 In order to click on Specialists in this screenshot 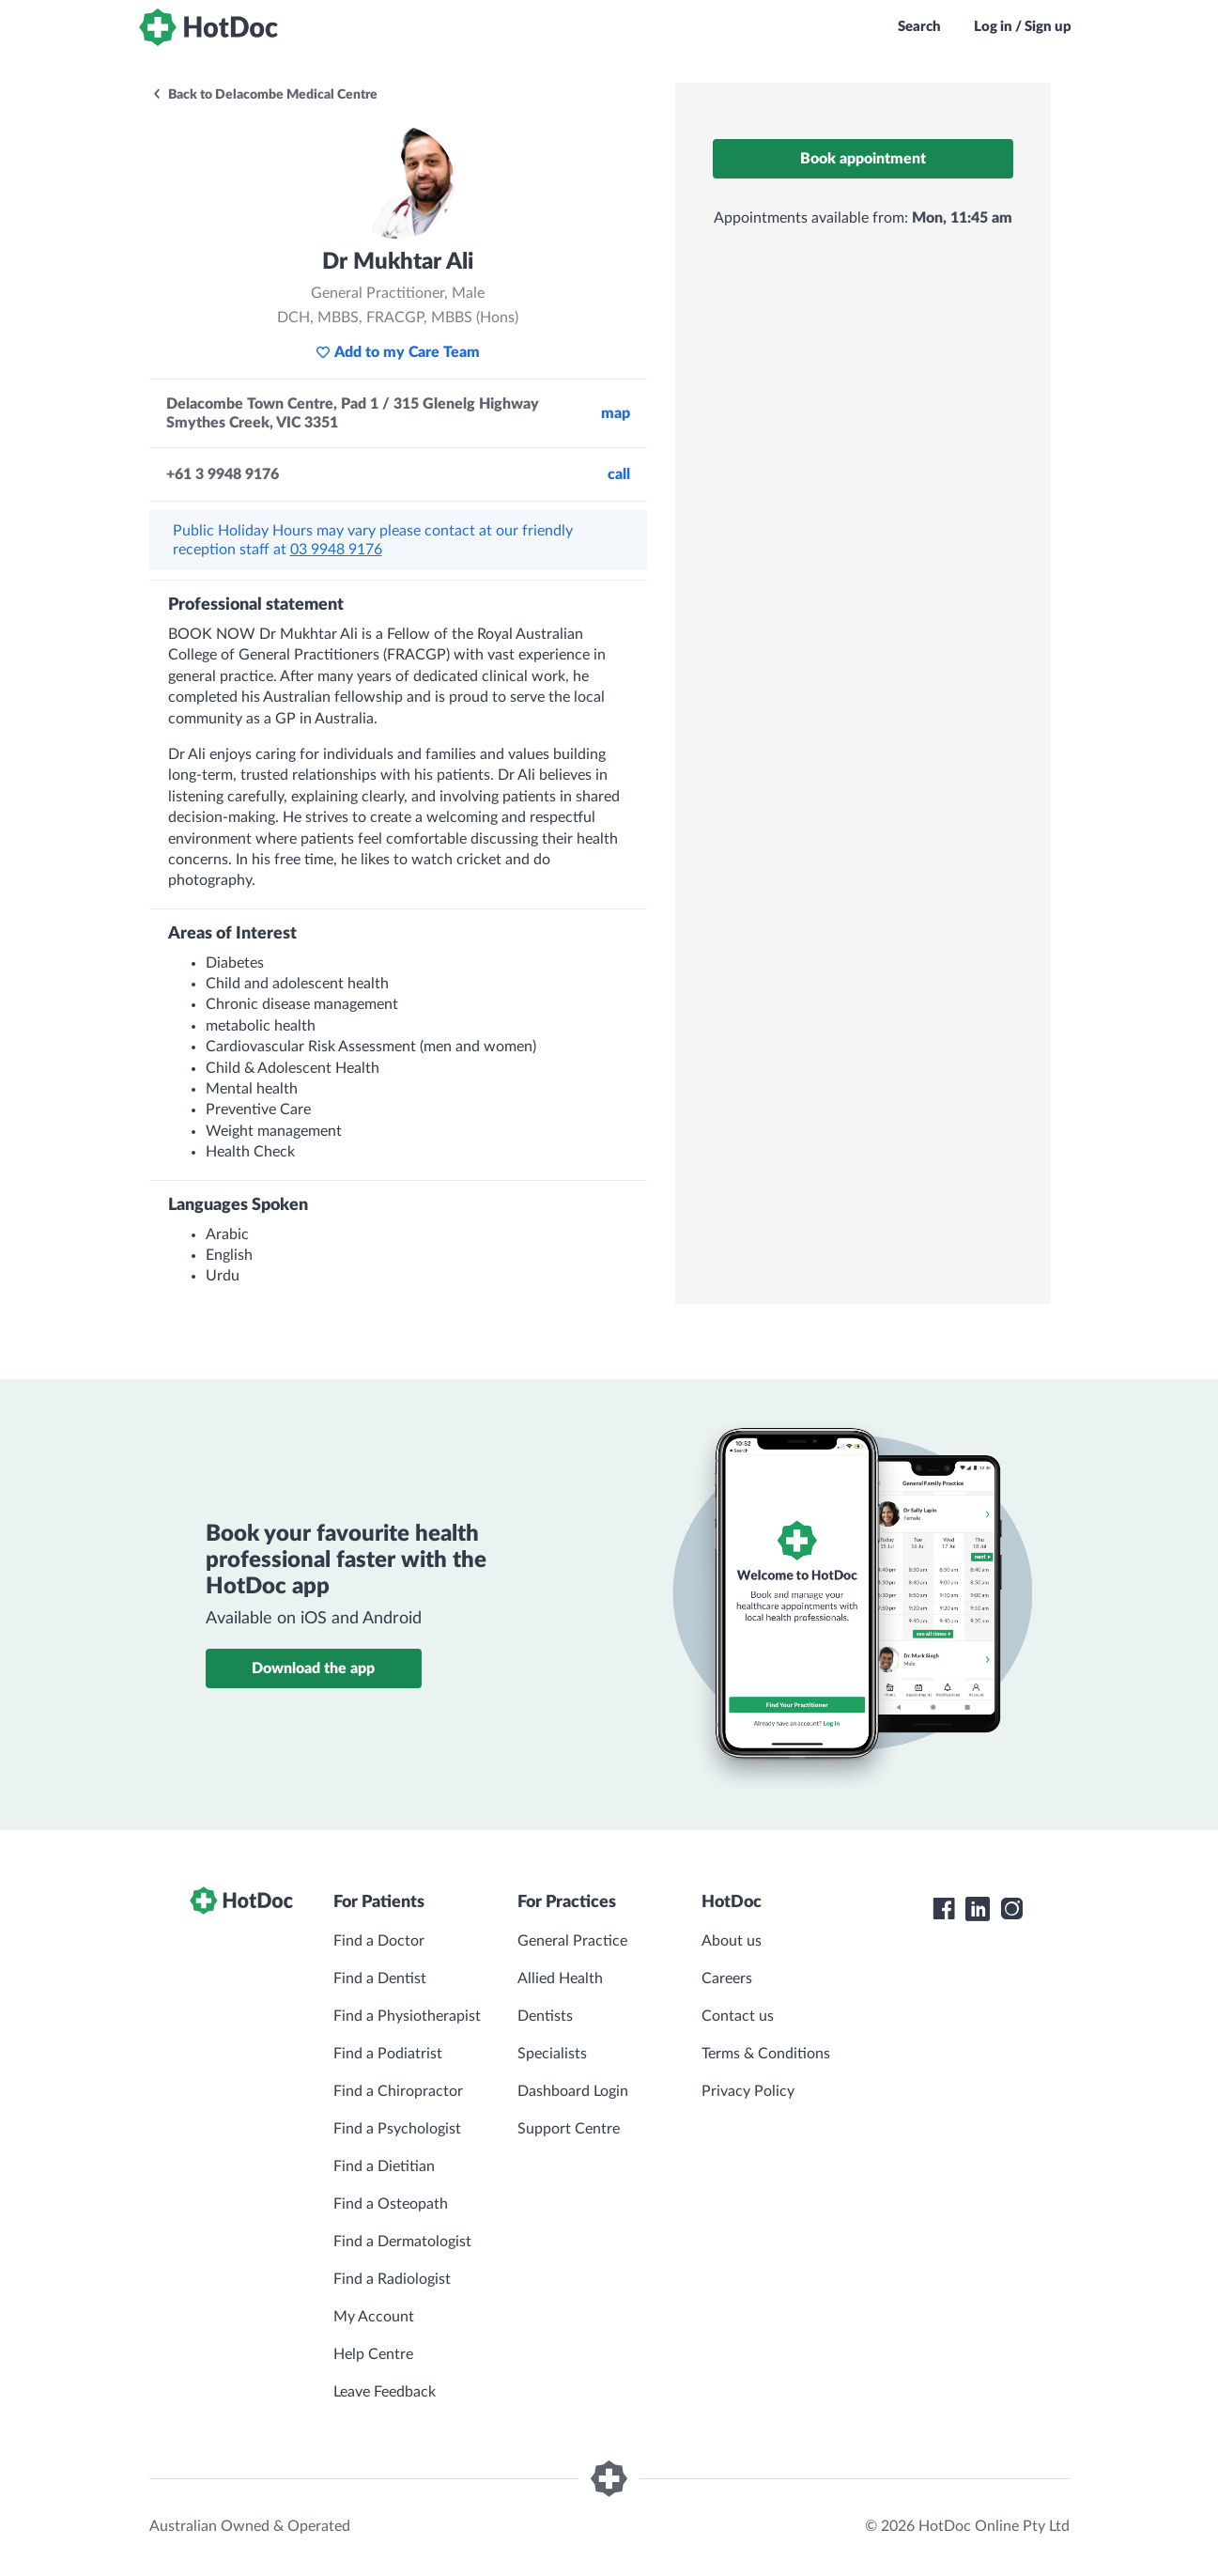, I will do `click(552, 2053)`.